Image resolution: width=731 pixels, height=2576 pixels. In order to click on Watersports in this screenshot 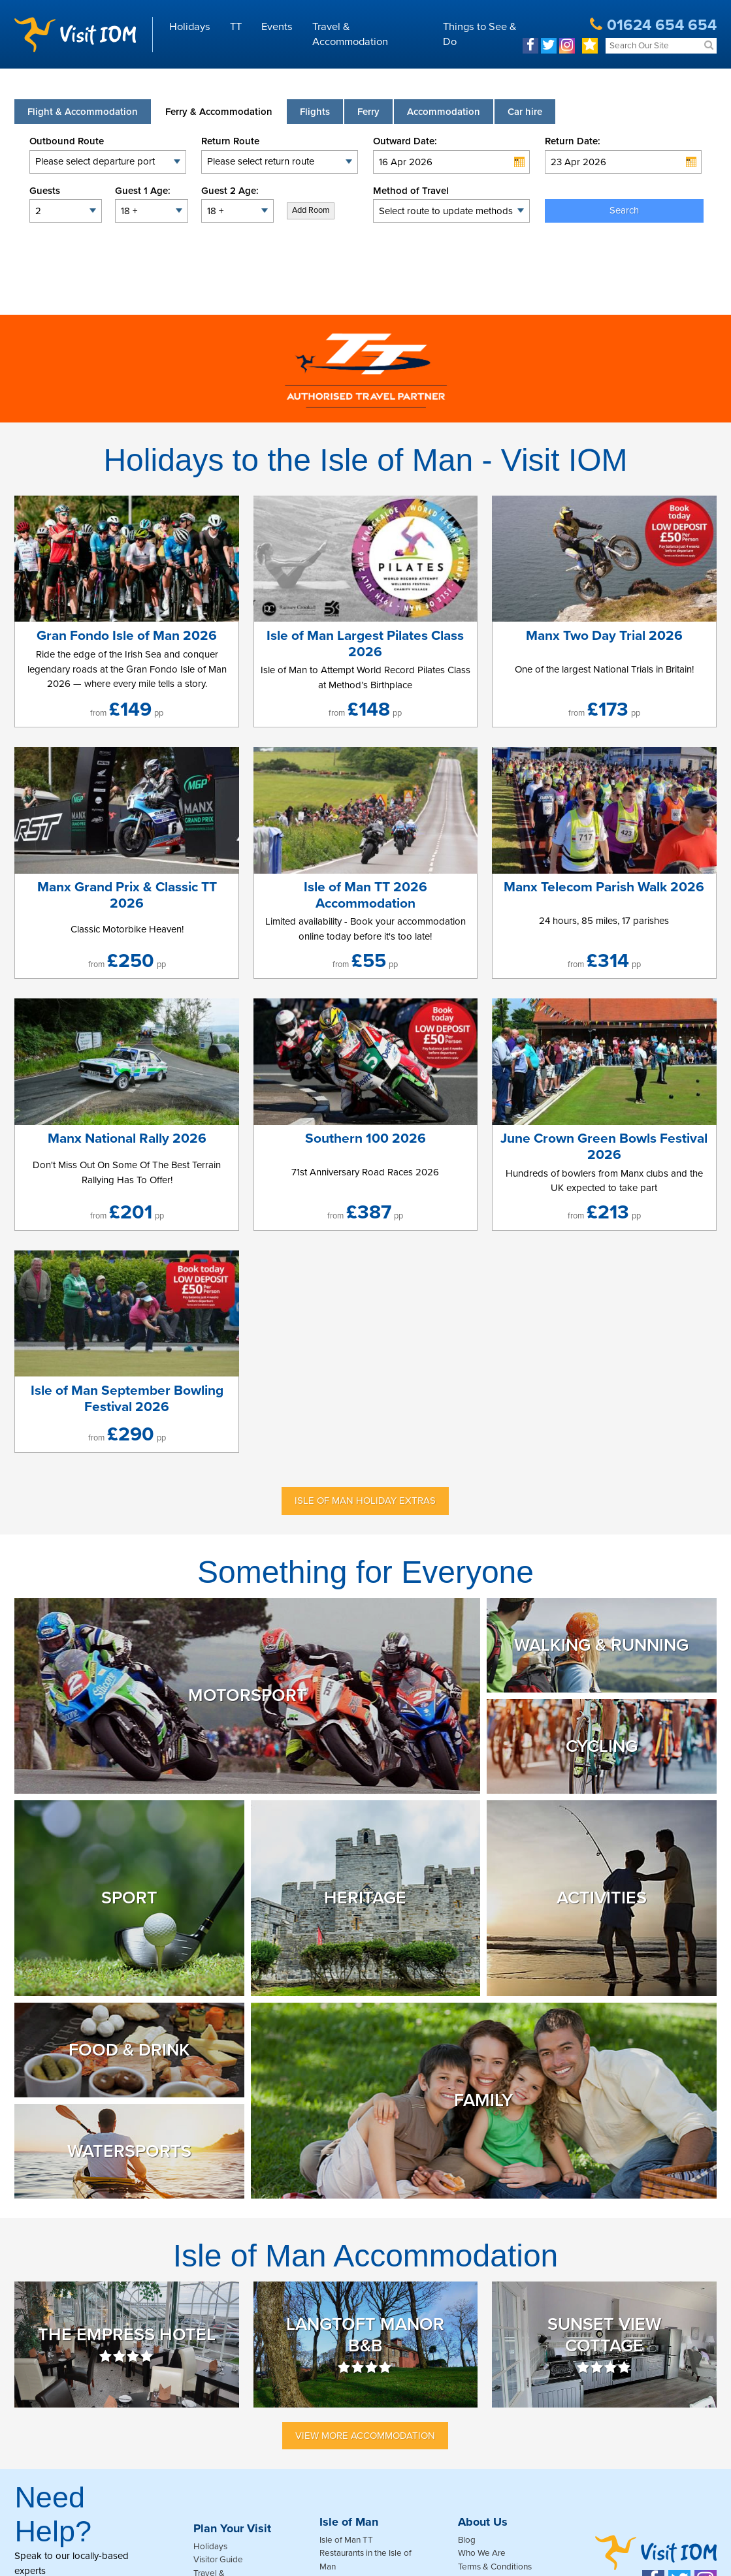, I will do `click(129, 2151)`.